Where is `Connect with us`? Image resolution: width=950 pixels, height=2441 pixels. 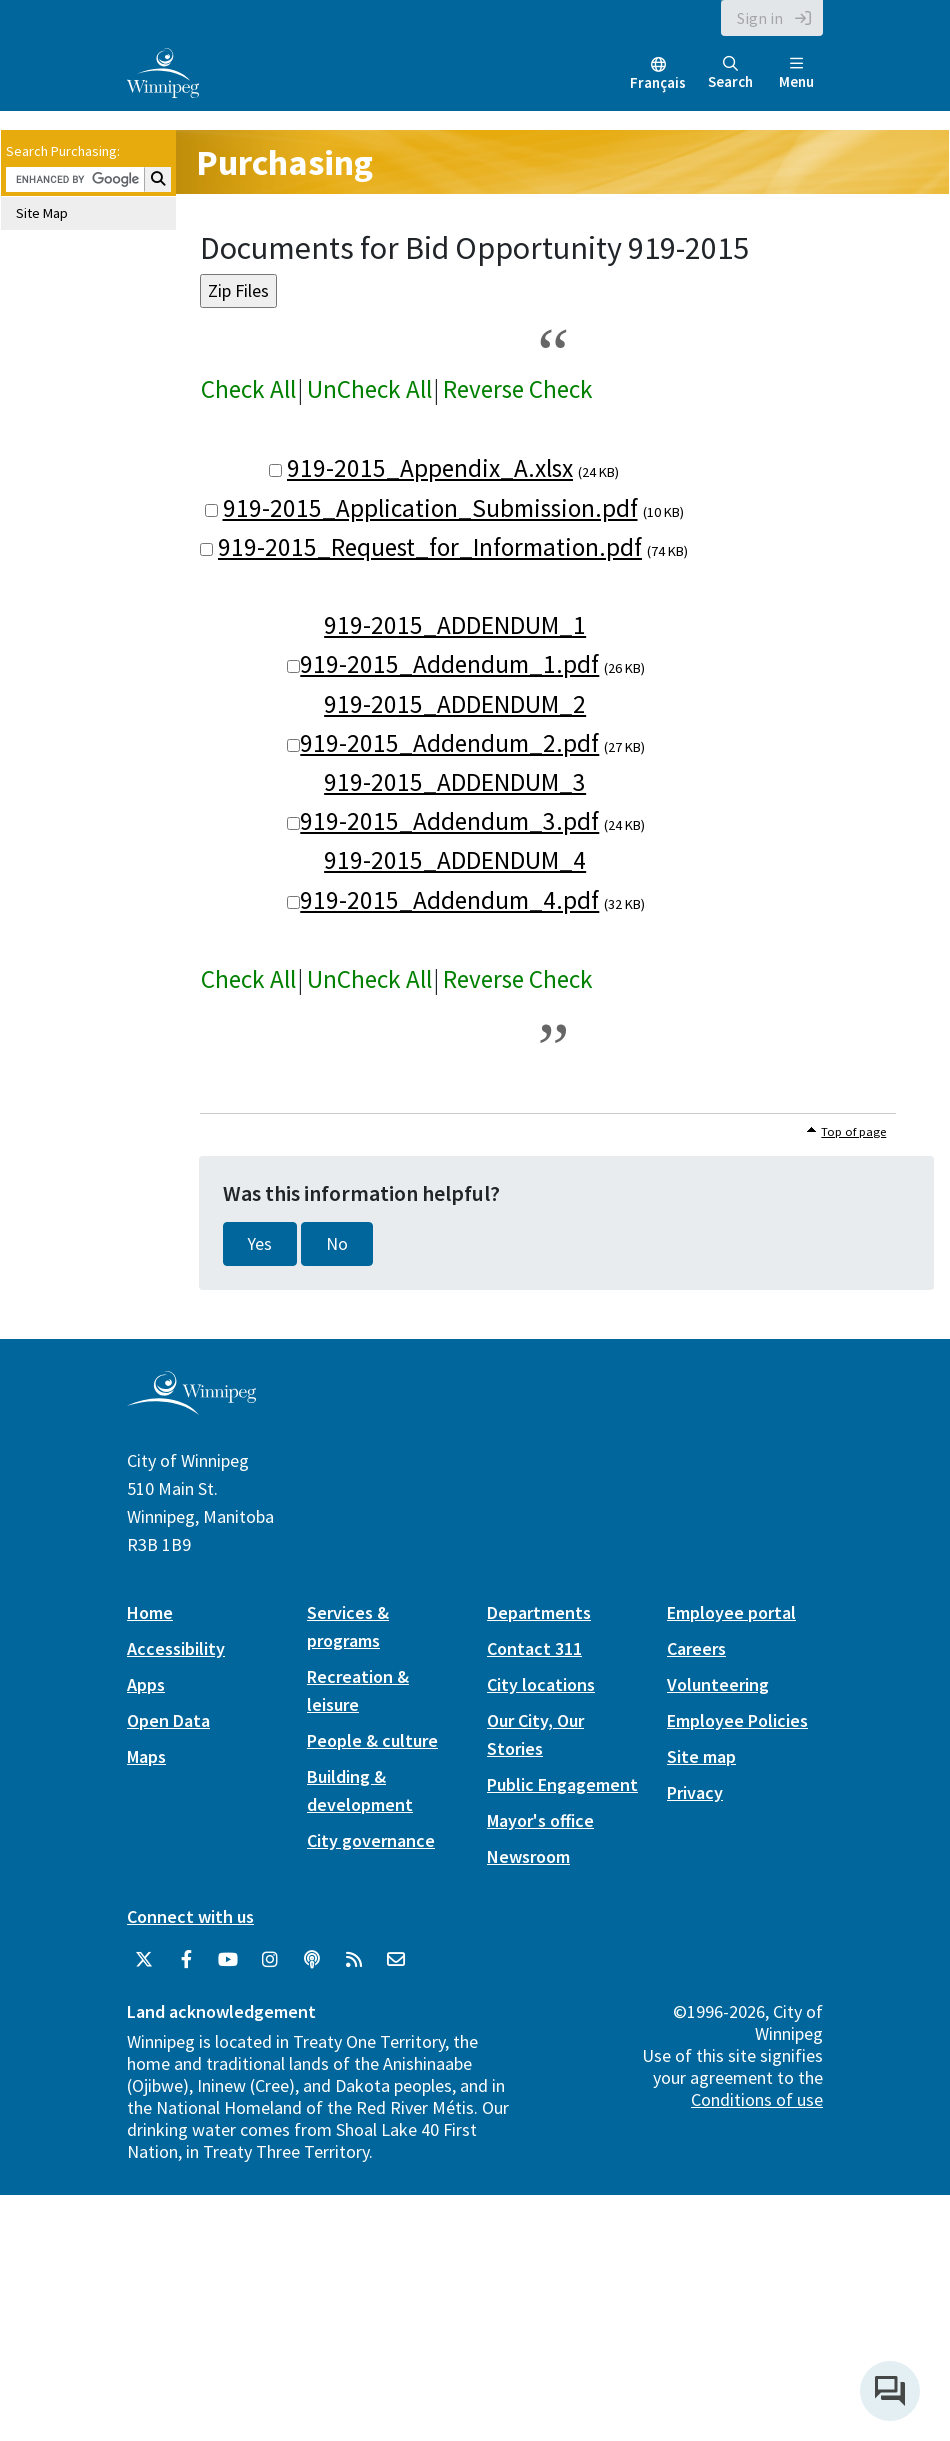
Connect with us is located at coordinates (190, 1916).